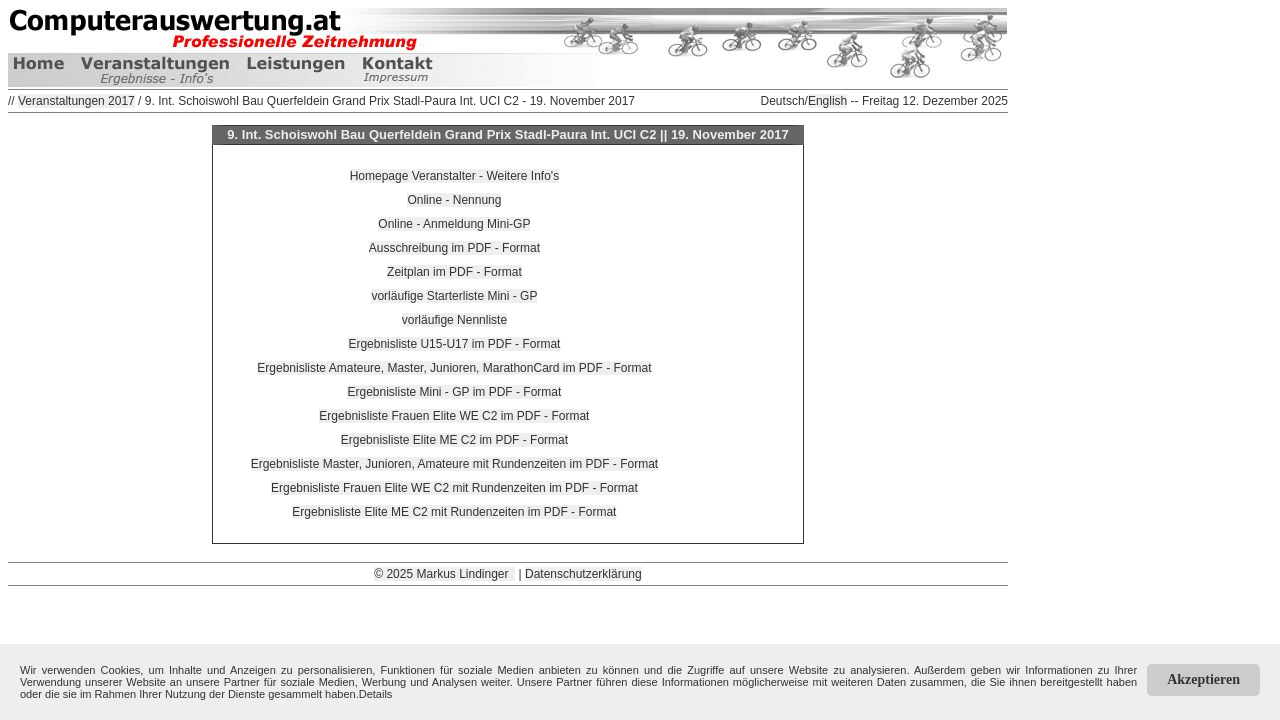 This screenshot has height=720, width=1280. What do you see at coordinates (455, 464) in the screenshot?
I see `Ergebnisliste Master, Junioren, Amateure mit Rundenzeiten im PDF - Format` at bounding box center [455, 464].